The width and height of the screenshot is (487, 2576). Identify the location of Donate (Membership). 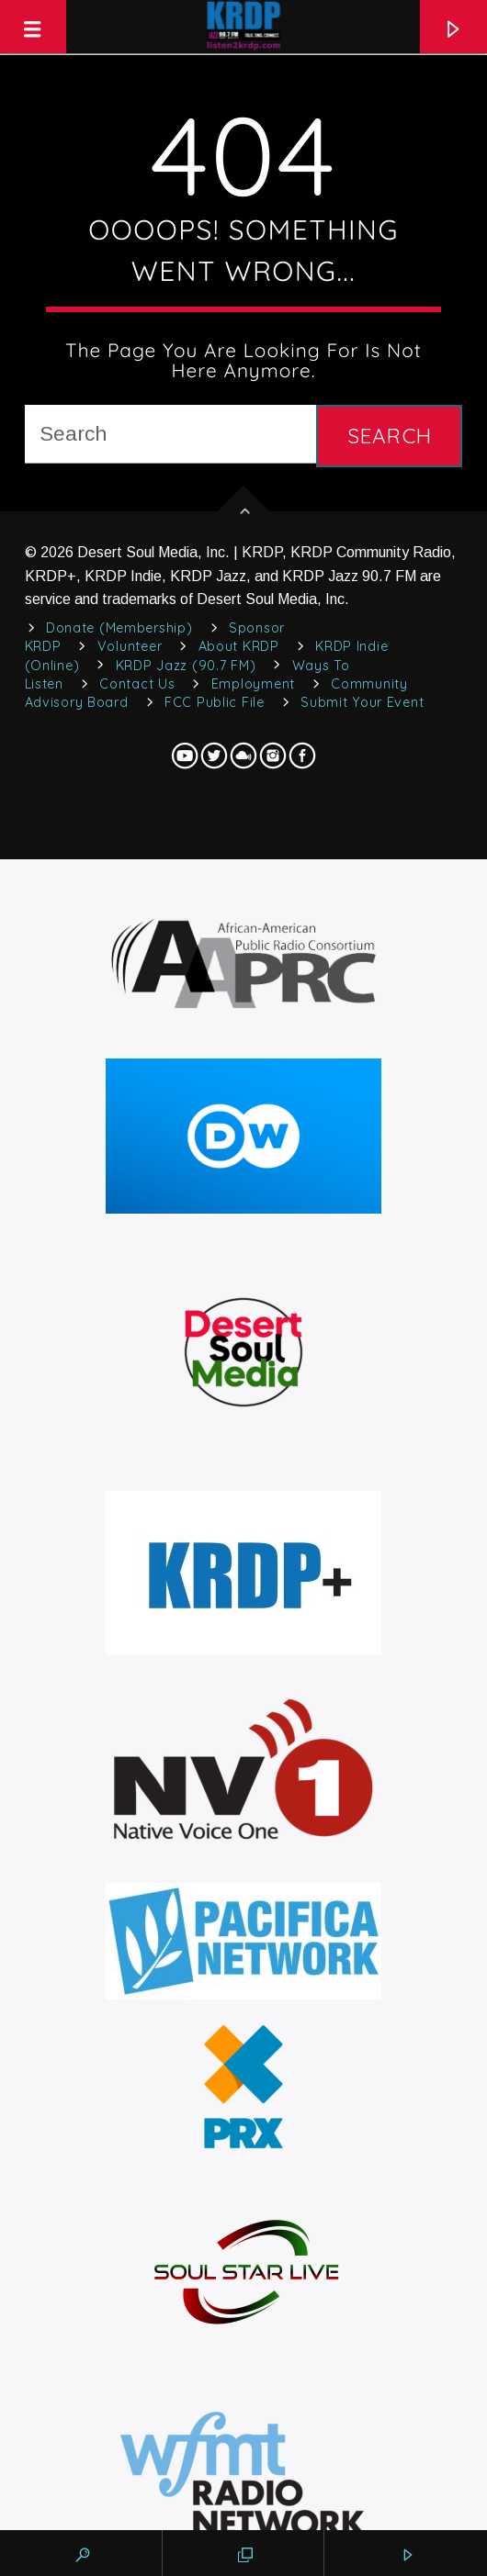
(119, 628).